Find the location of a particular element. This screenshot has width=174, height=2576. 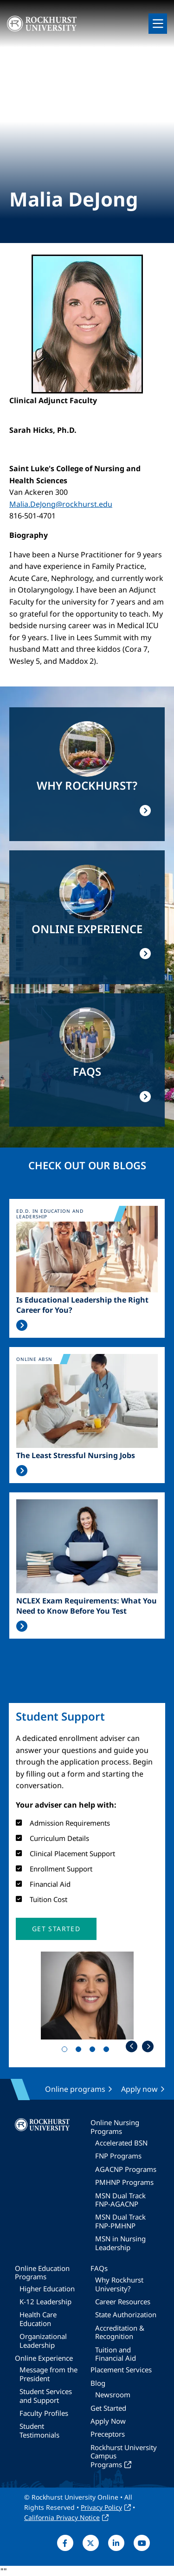

Tuition and Financial Aid is located at coordinates (115, 2354).